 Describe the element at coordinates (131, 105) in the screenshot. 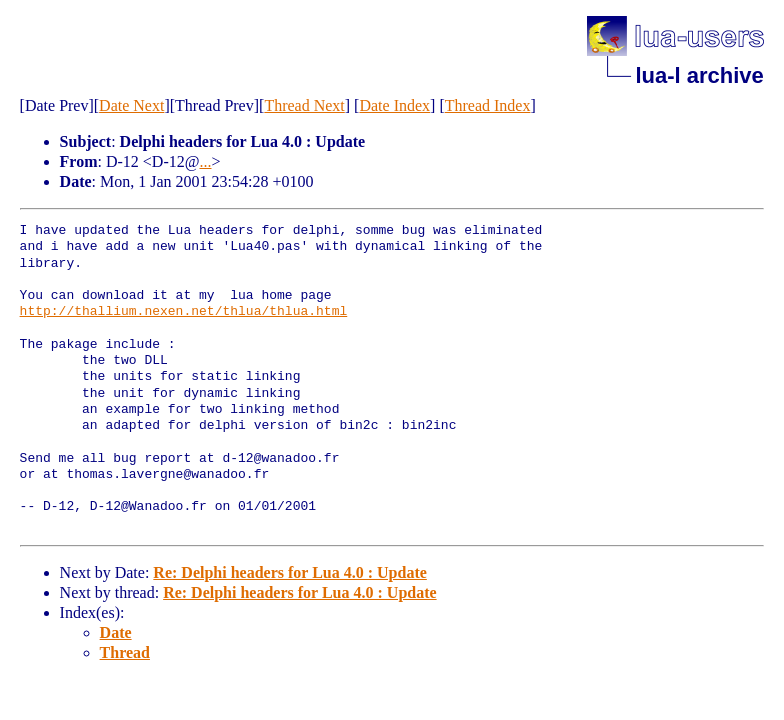

I see `Date Next` at that location.